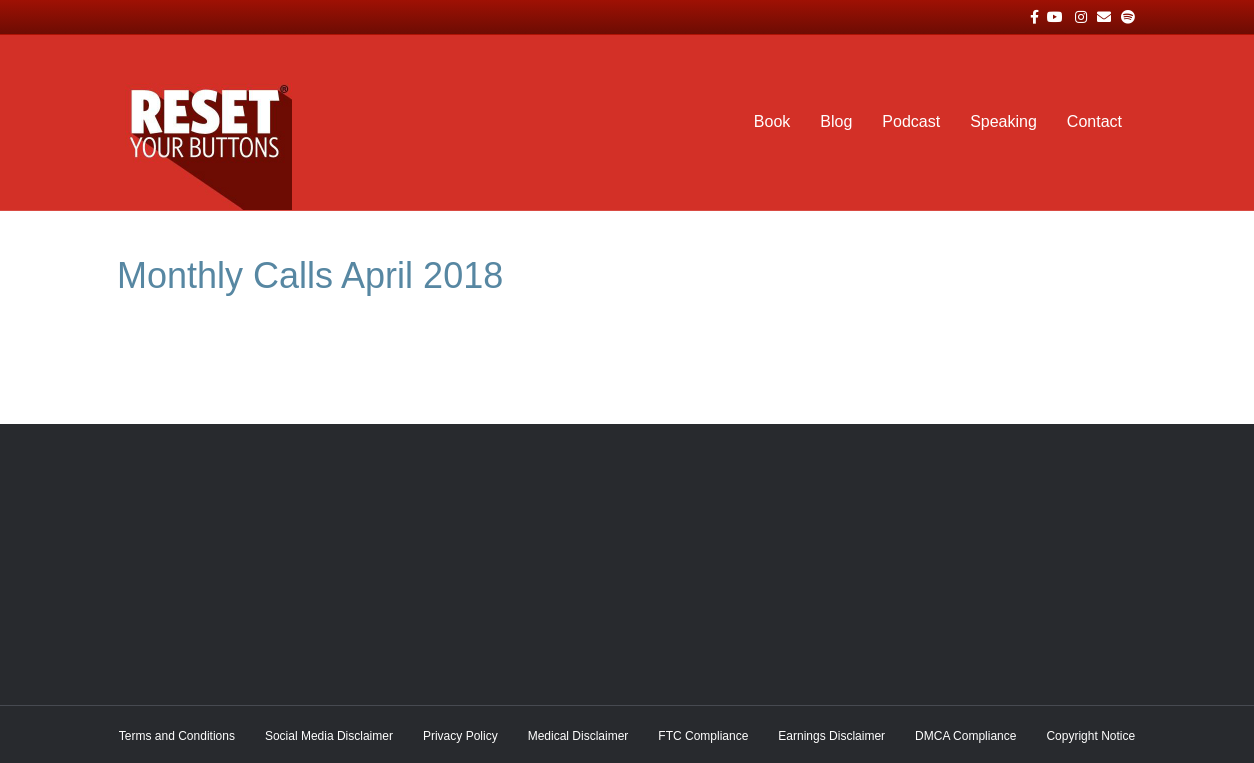 The height and width of the screenshot is (763, 1254). What do you see at coordinates (177, 736) in the screenshot?
I see `Terms and Conditions` at bounding box center [177, 736].